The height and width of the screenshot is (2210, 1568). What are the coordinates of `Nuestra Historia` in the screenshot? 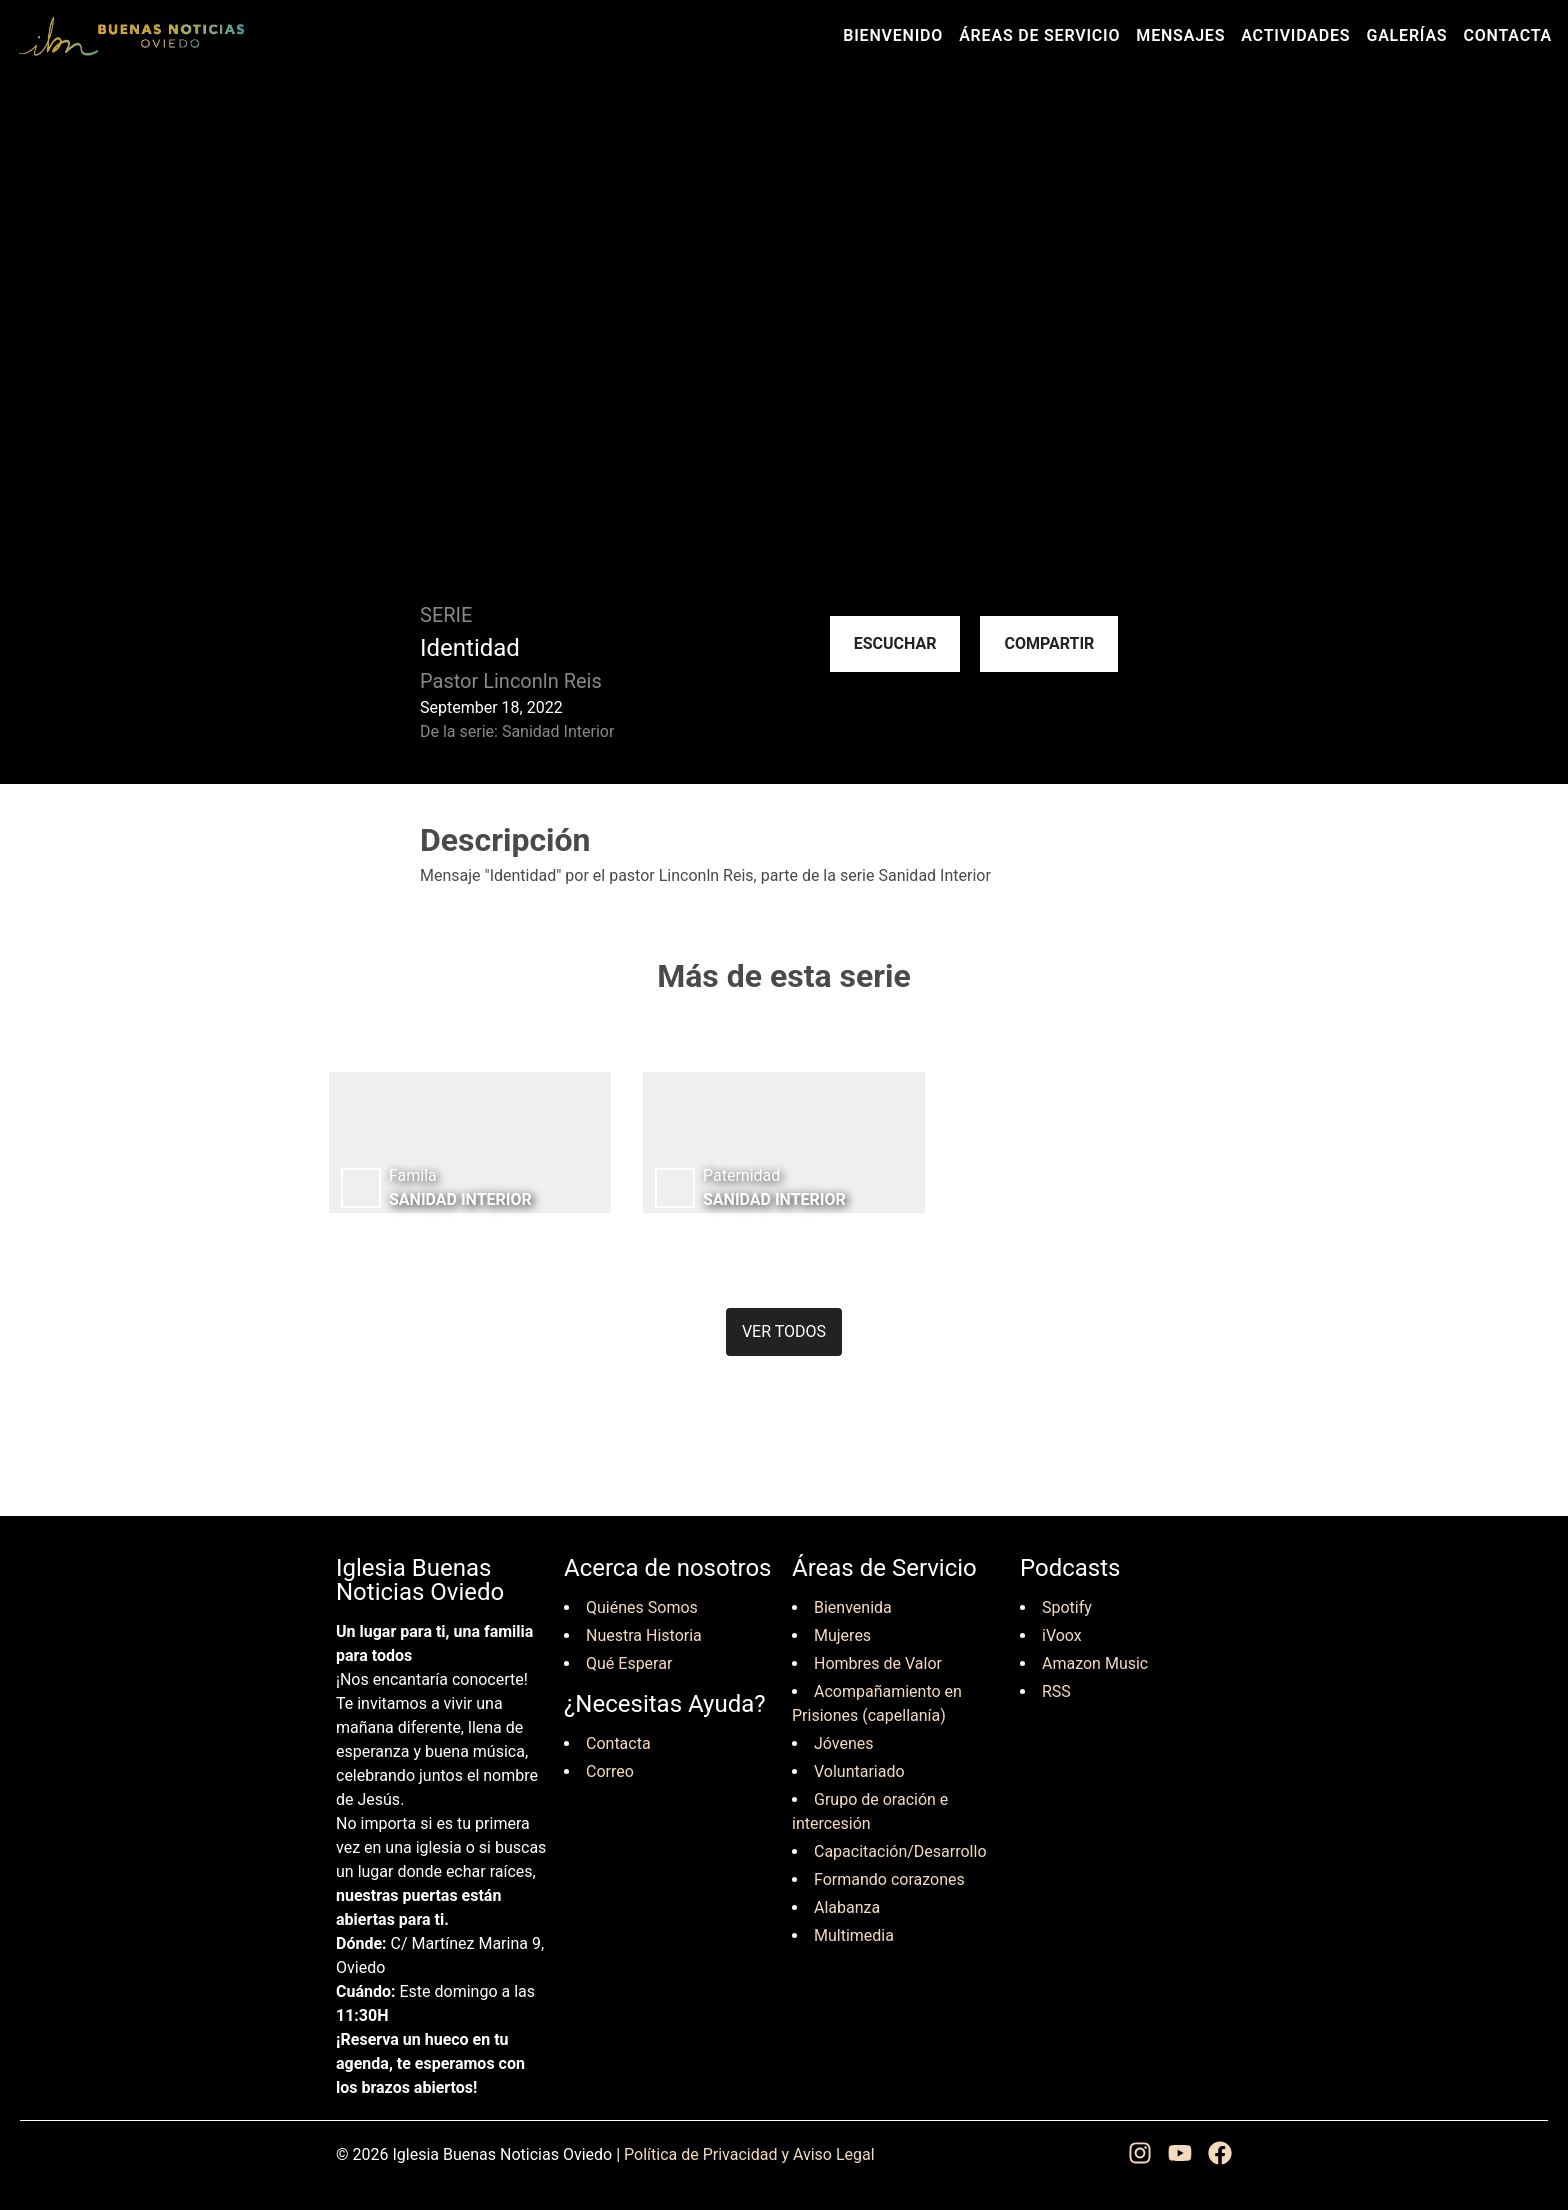 It's located at (644, 1635).